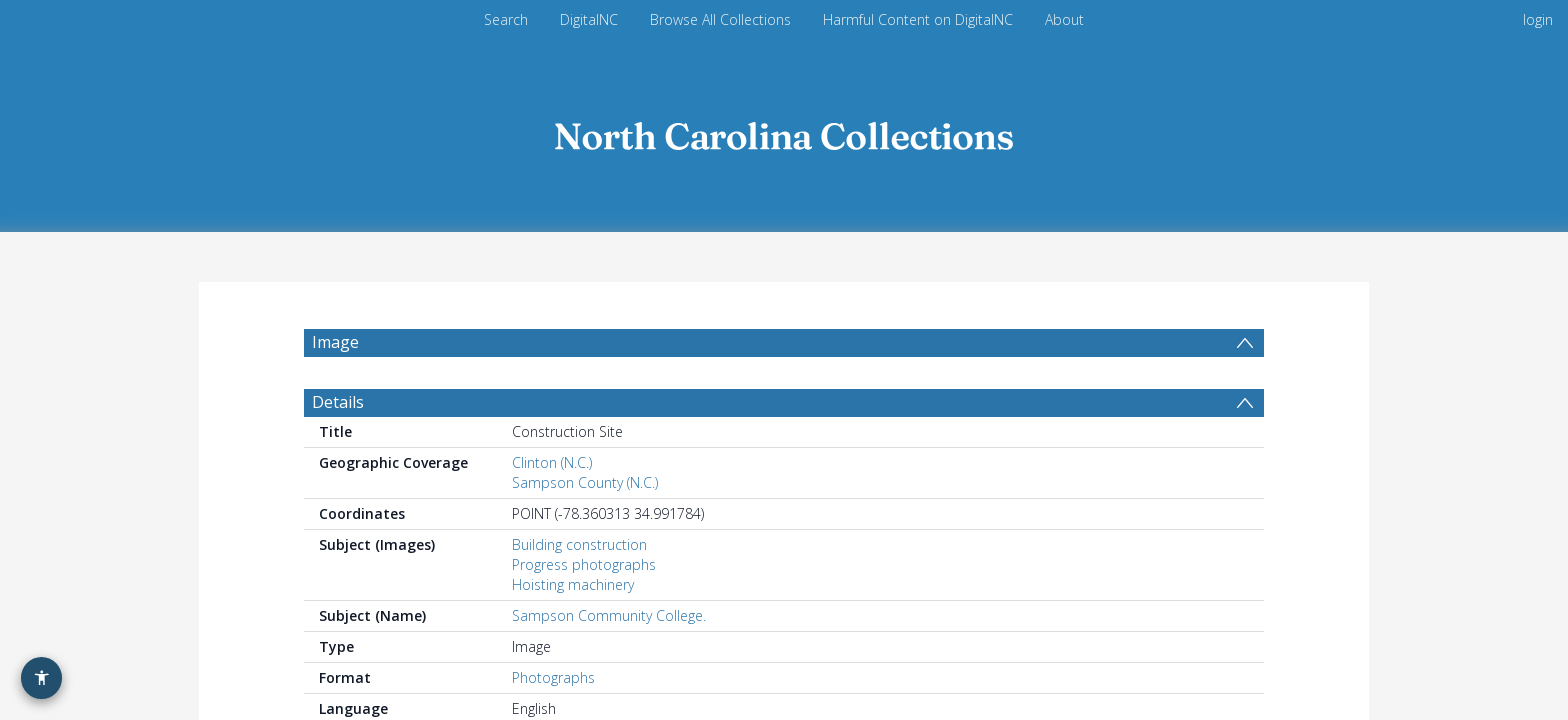 The width and height of the screenshot is (1568, 720). What do you see at coordinates (573, 584) in the screenshot?
I see `Hoisting machinery` at bounding box center [573, 584].